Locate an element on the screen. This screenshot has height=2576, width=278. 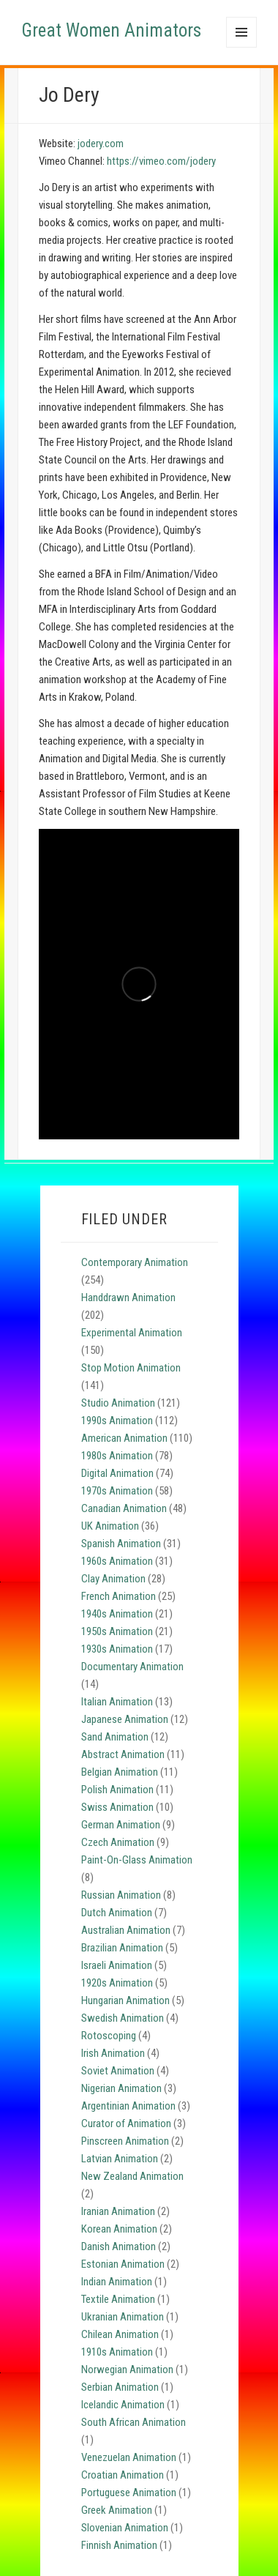
1990s Animation is located at coordinates (117, 1420).